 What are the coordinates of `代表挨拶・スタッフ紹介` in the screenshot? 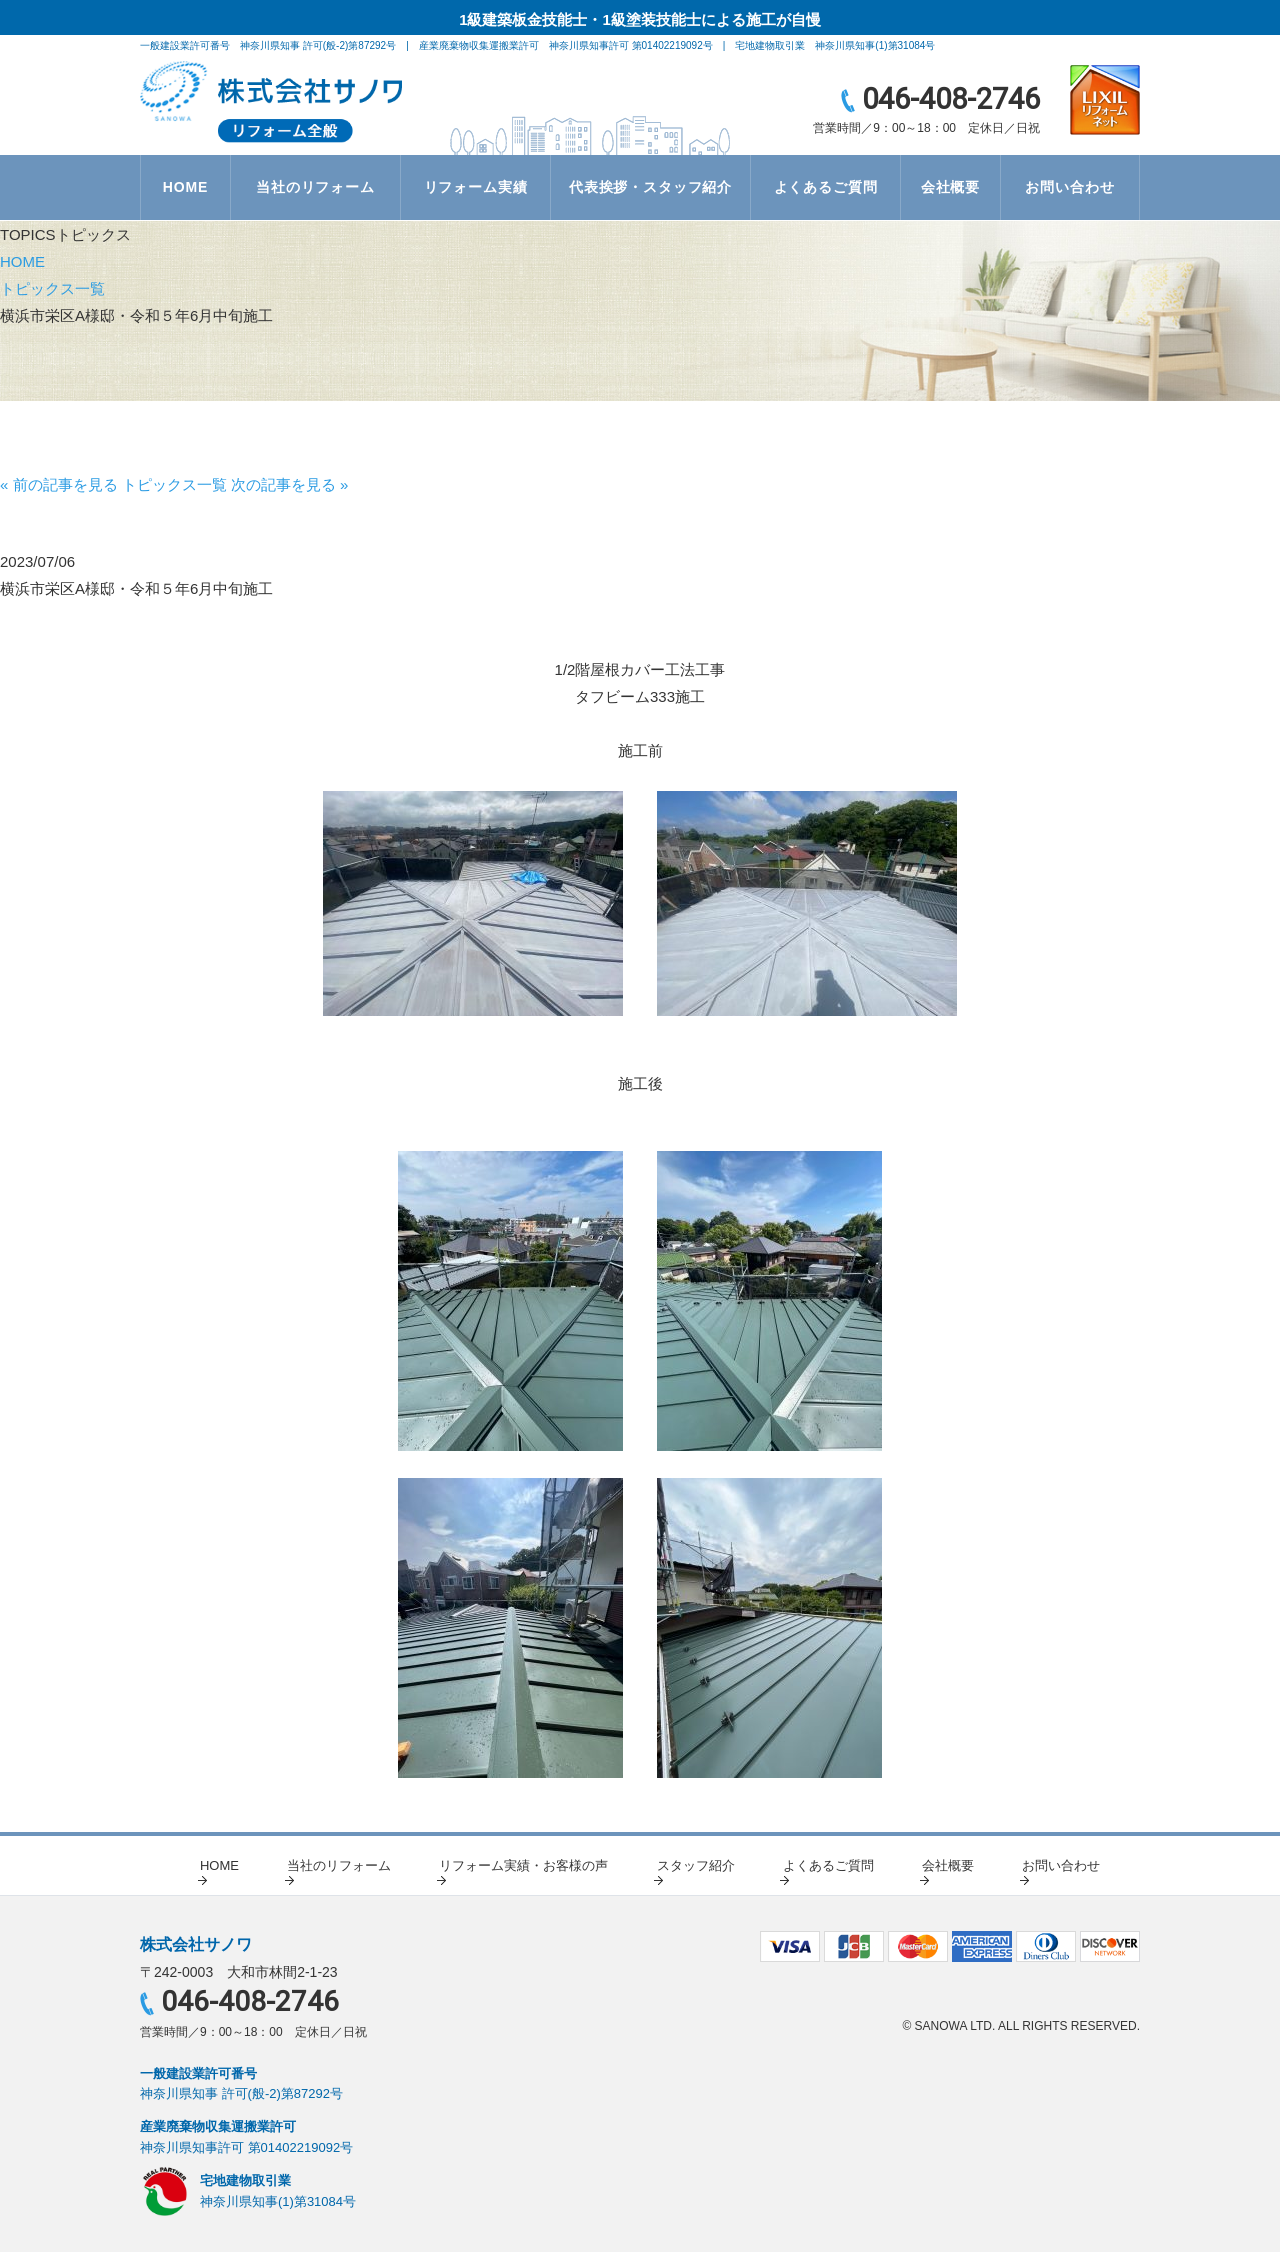 It's located at (650, 187).